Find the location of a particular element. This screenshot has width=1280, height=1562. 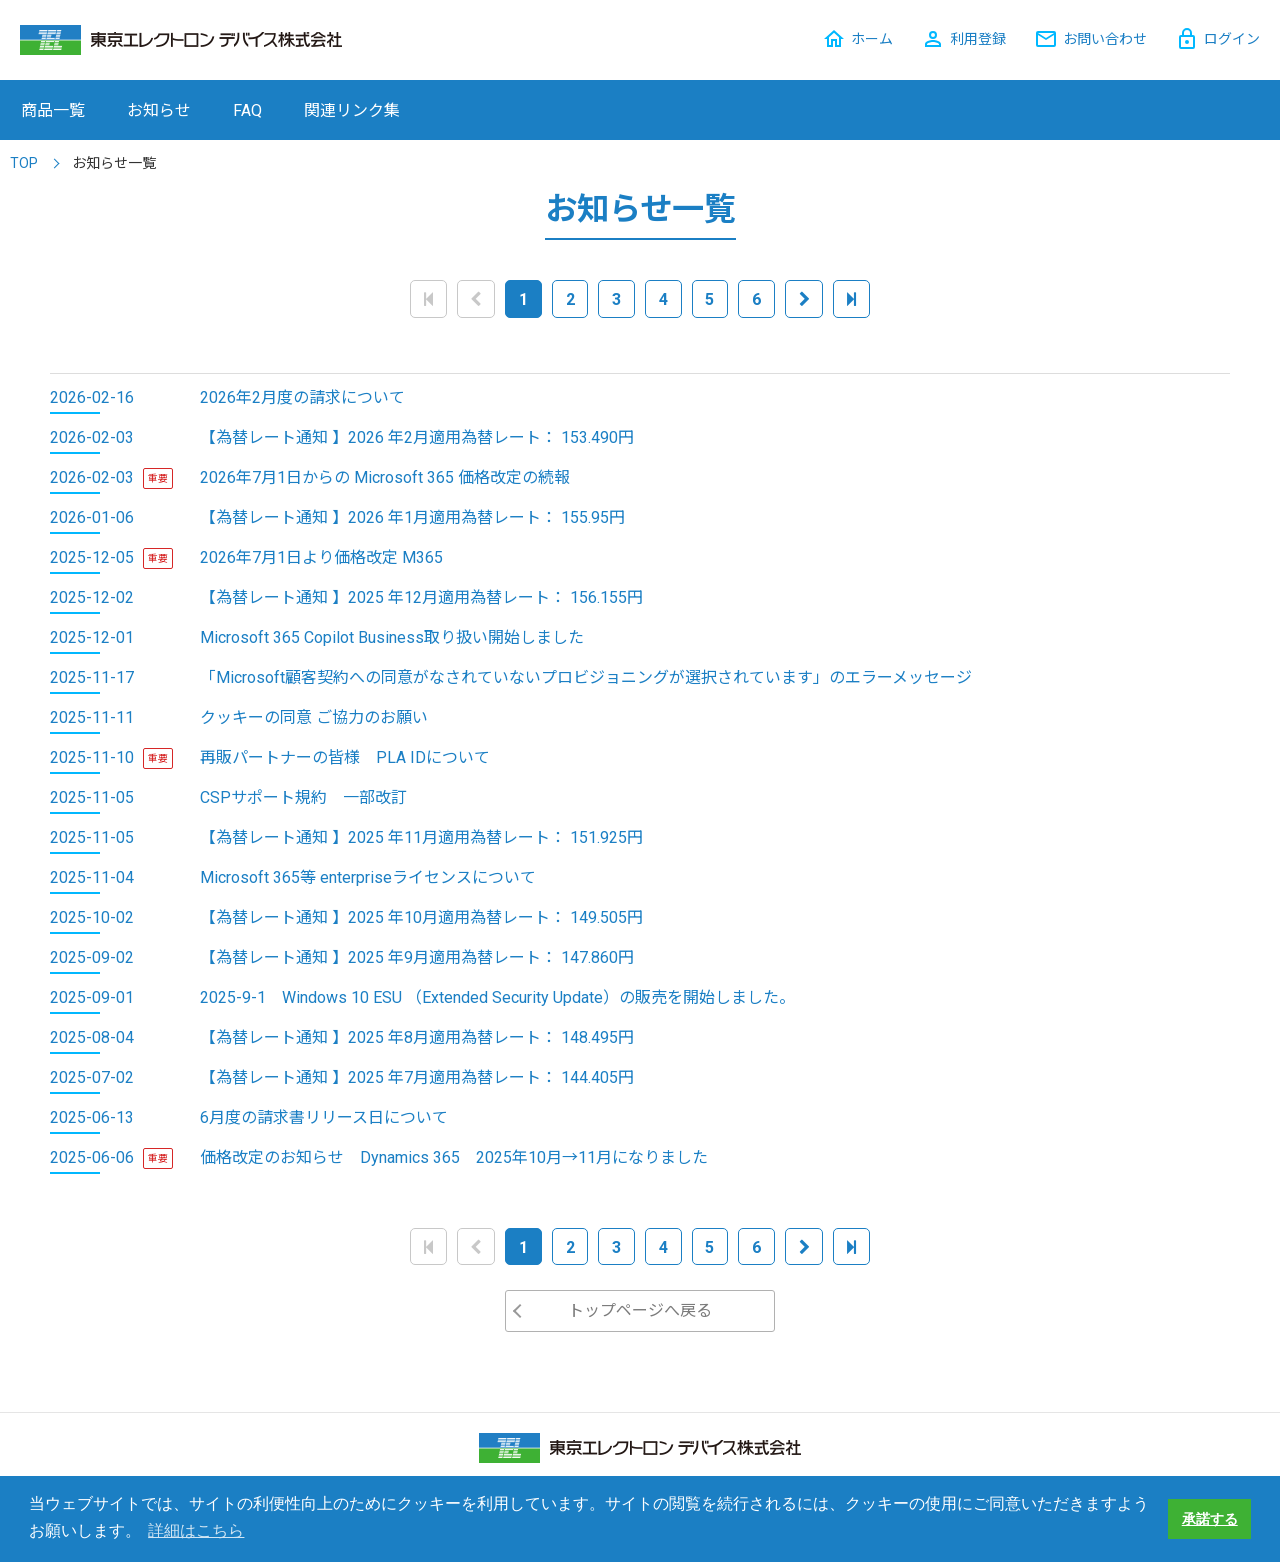

TOP is located at coordinates (24, 163).